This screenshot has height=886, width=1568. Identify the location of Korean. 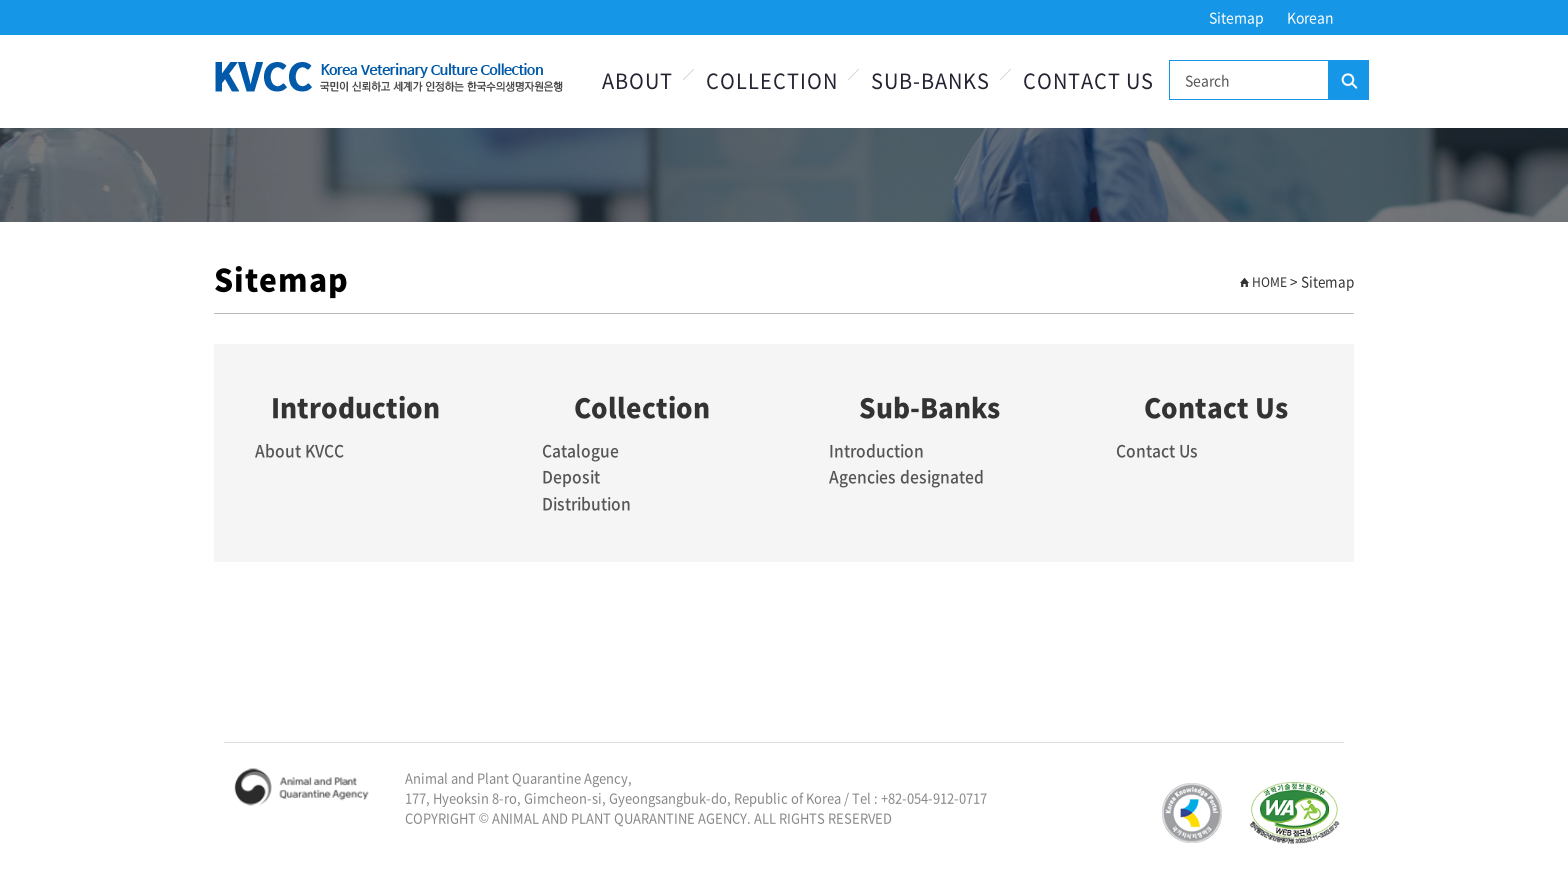
(1310, 17).